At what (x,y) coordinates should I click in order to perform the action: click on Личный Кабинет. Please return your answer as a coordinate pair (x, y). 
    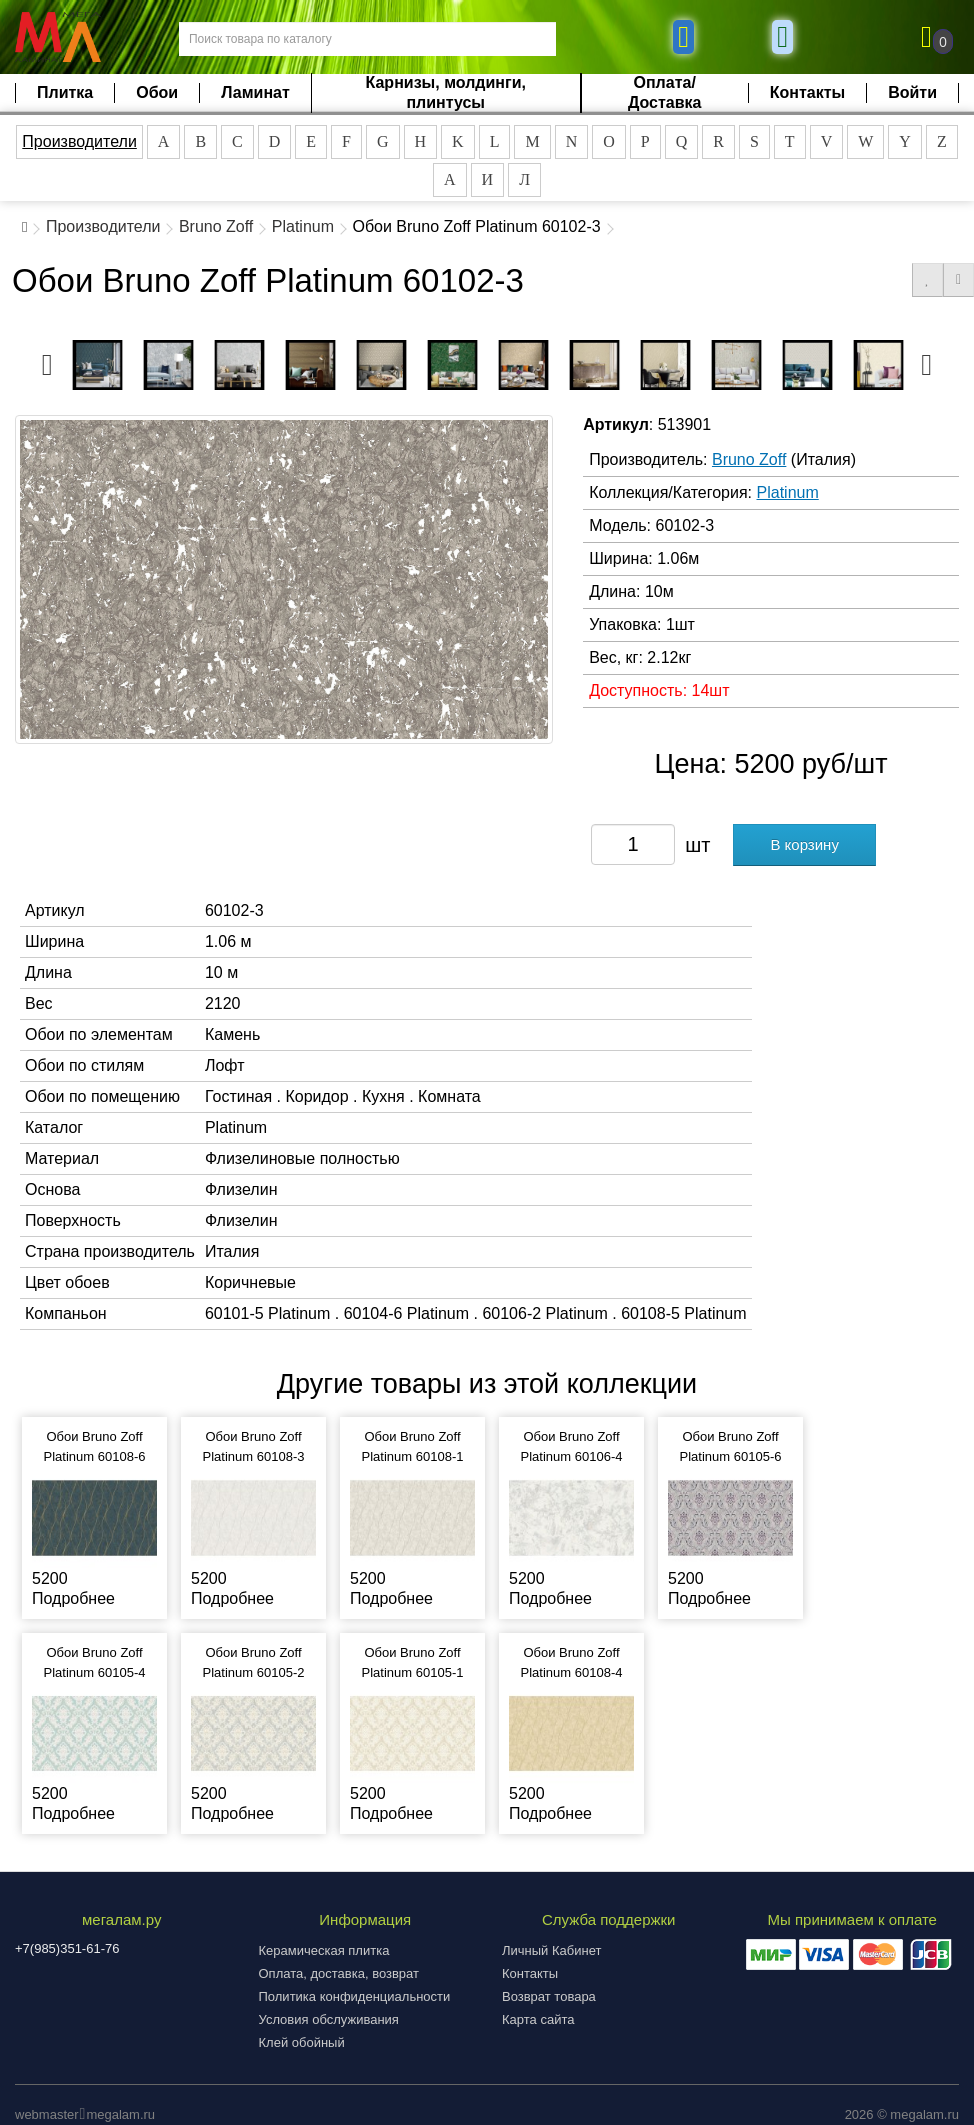
    Looking at the image, I should click on (551, 1950).